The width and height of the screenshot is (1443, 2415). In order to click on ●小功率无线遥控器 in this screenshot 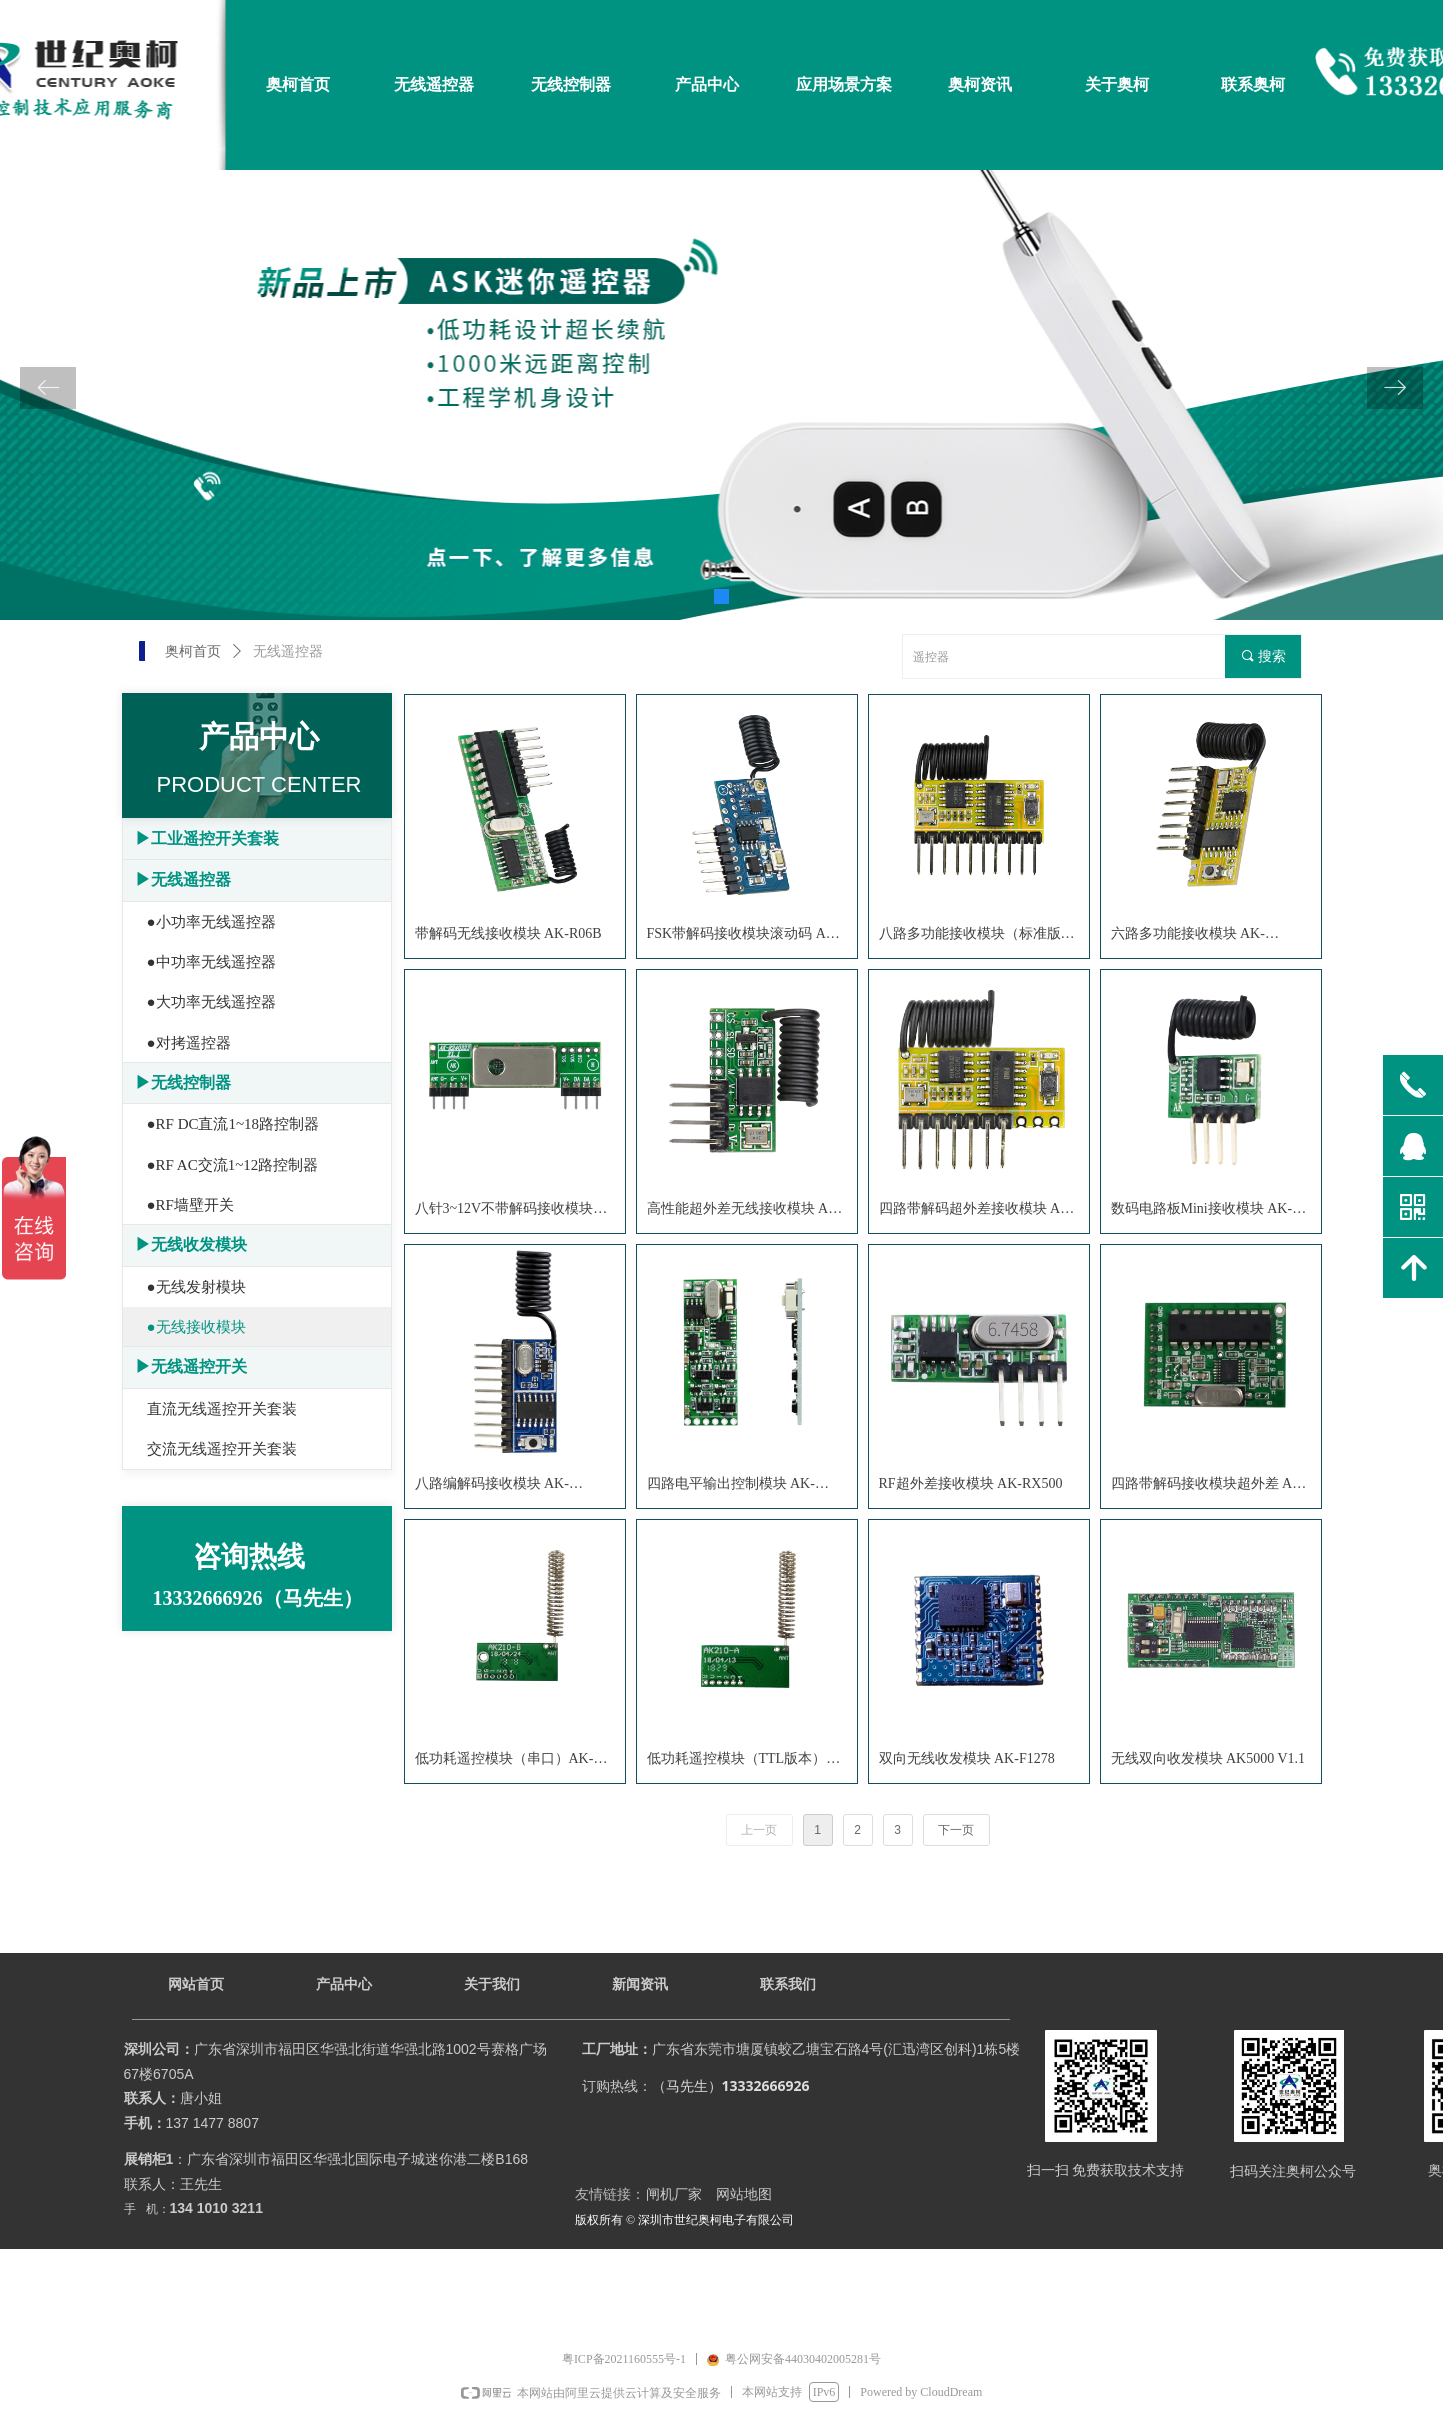, I will do `click(211, 922)`.